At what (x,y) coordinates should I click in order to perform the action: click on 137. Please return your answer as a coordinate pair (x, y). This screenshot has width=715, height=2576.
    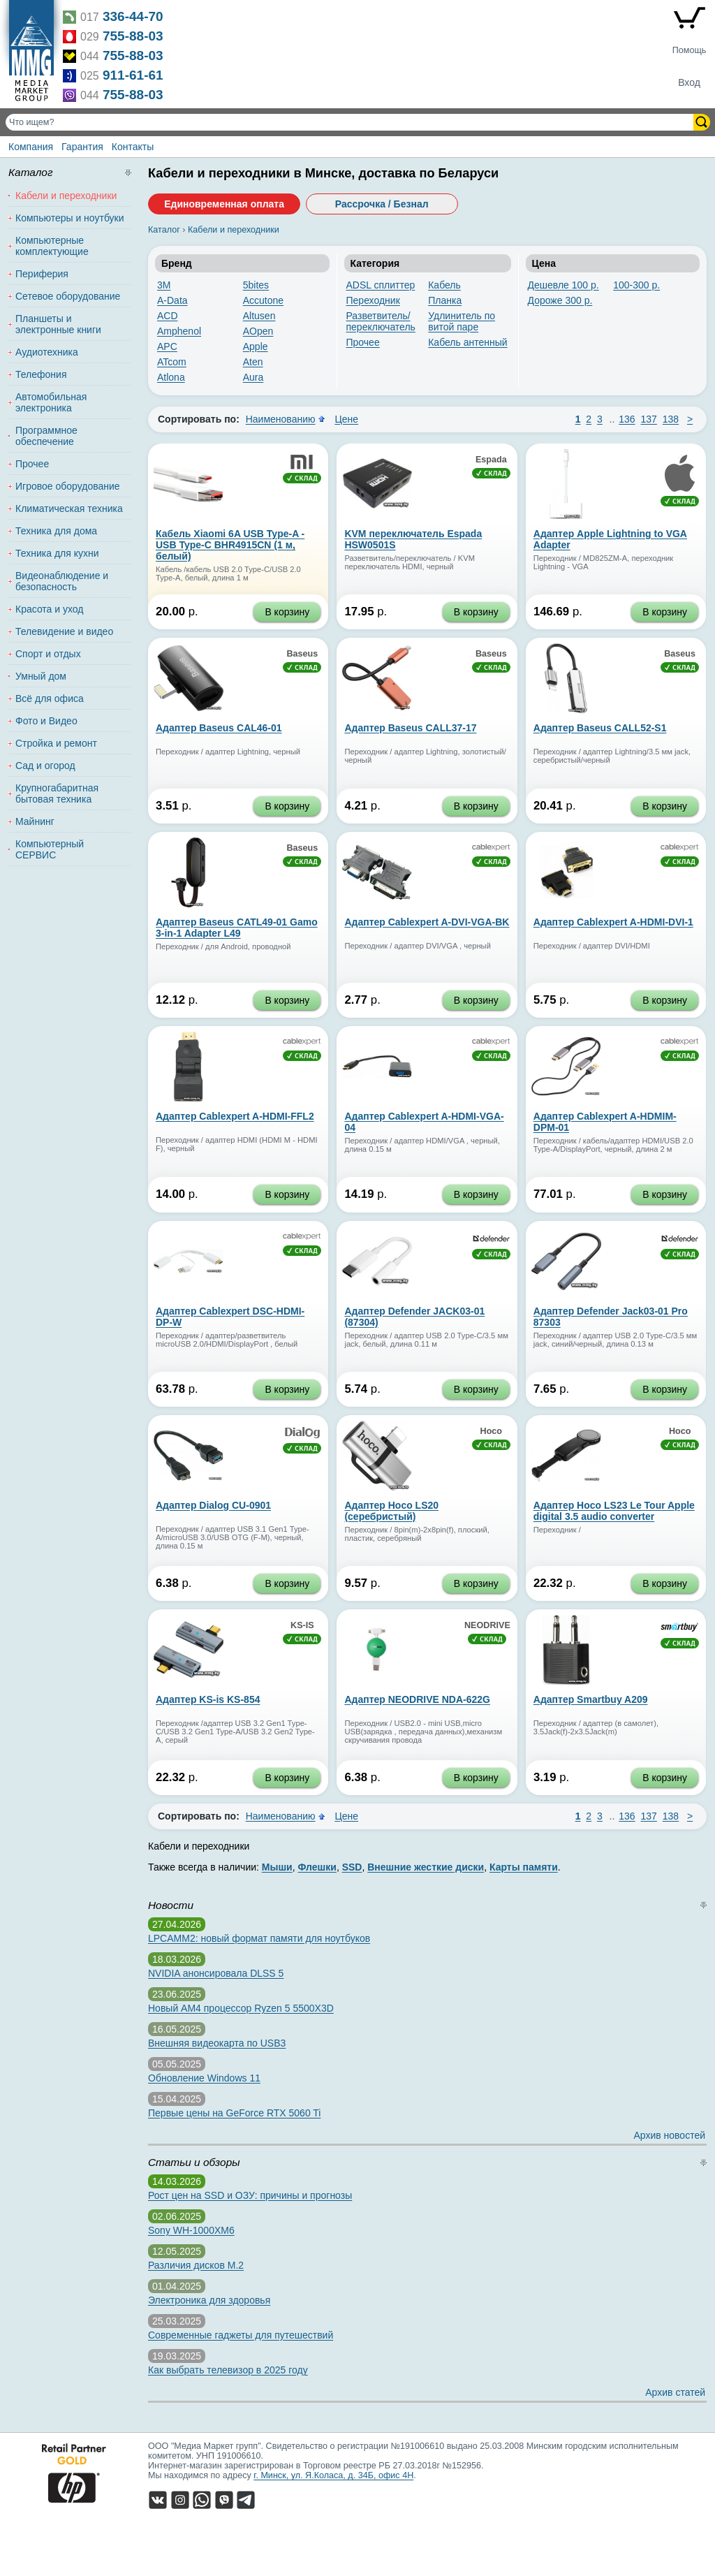
    Looking at the image, I should click on (649, 419).